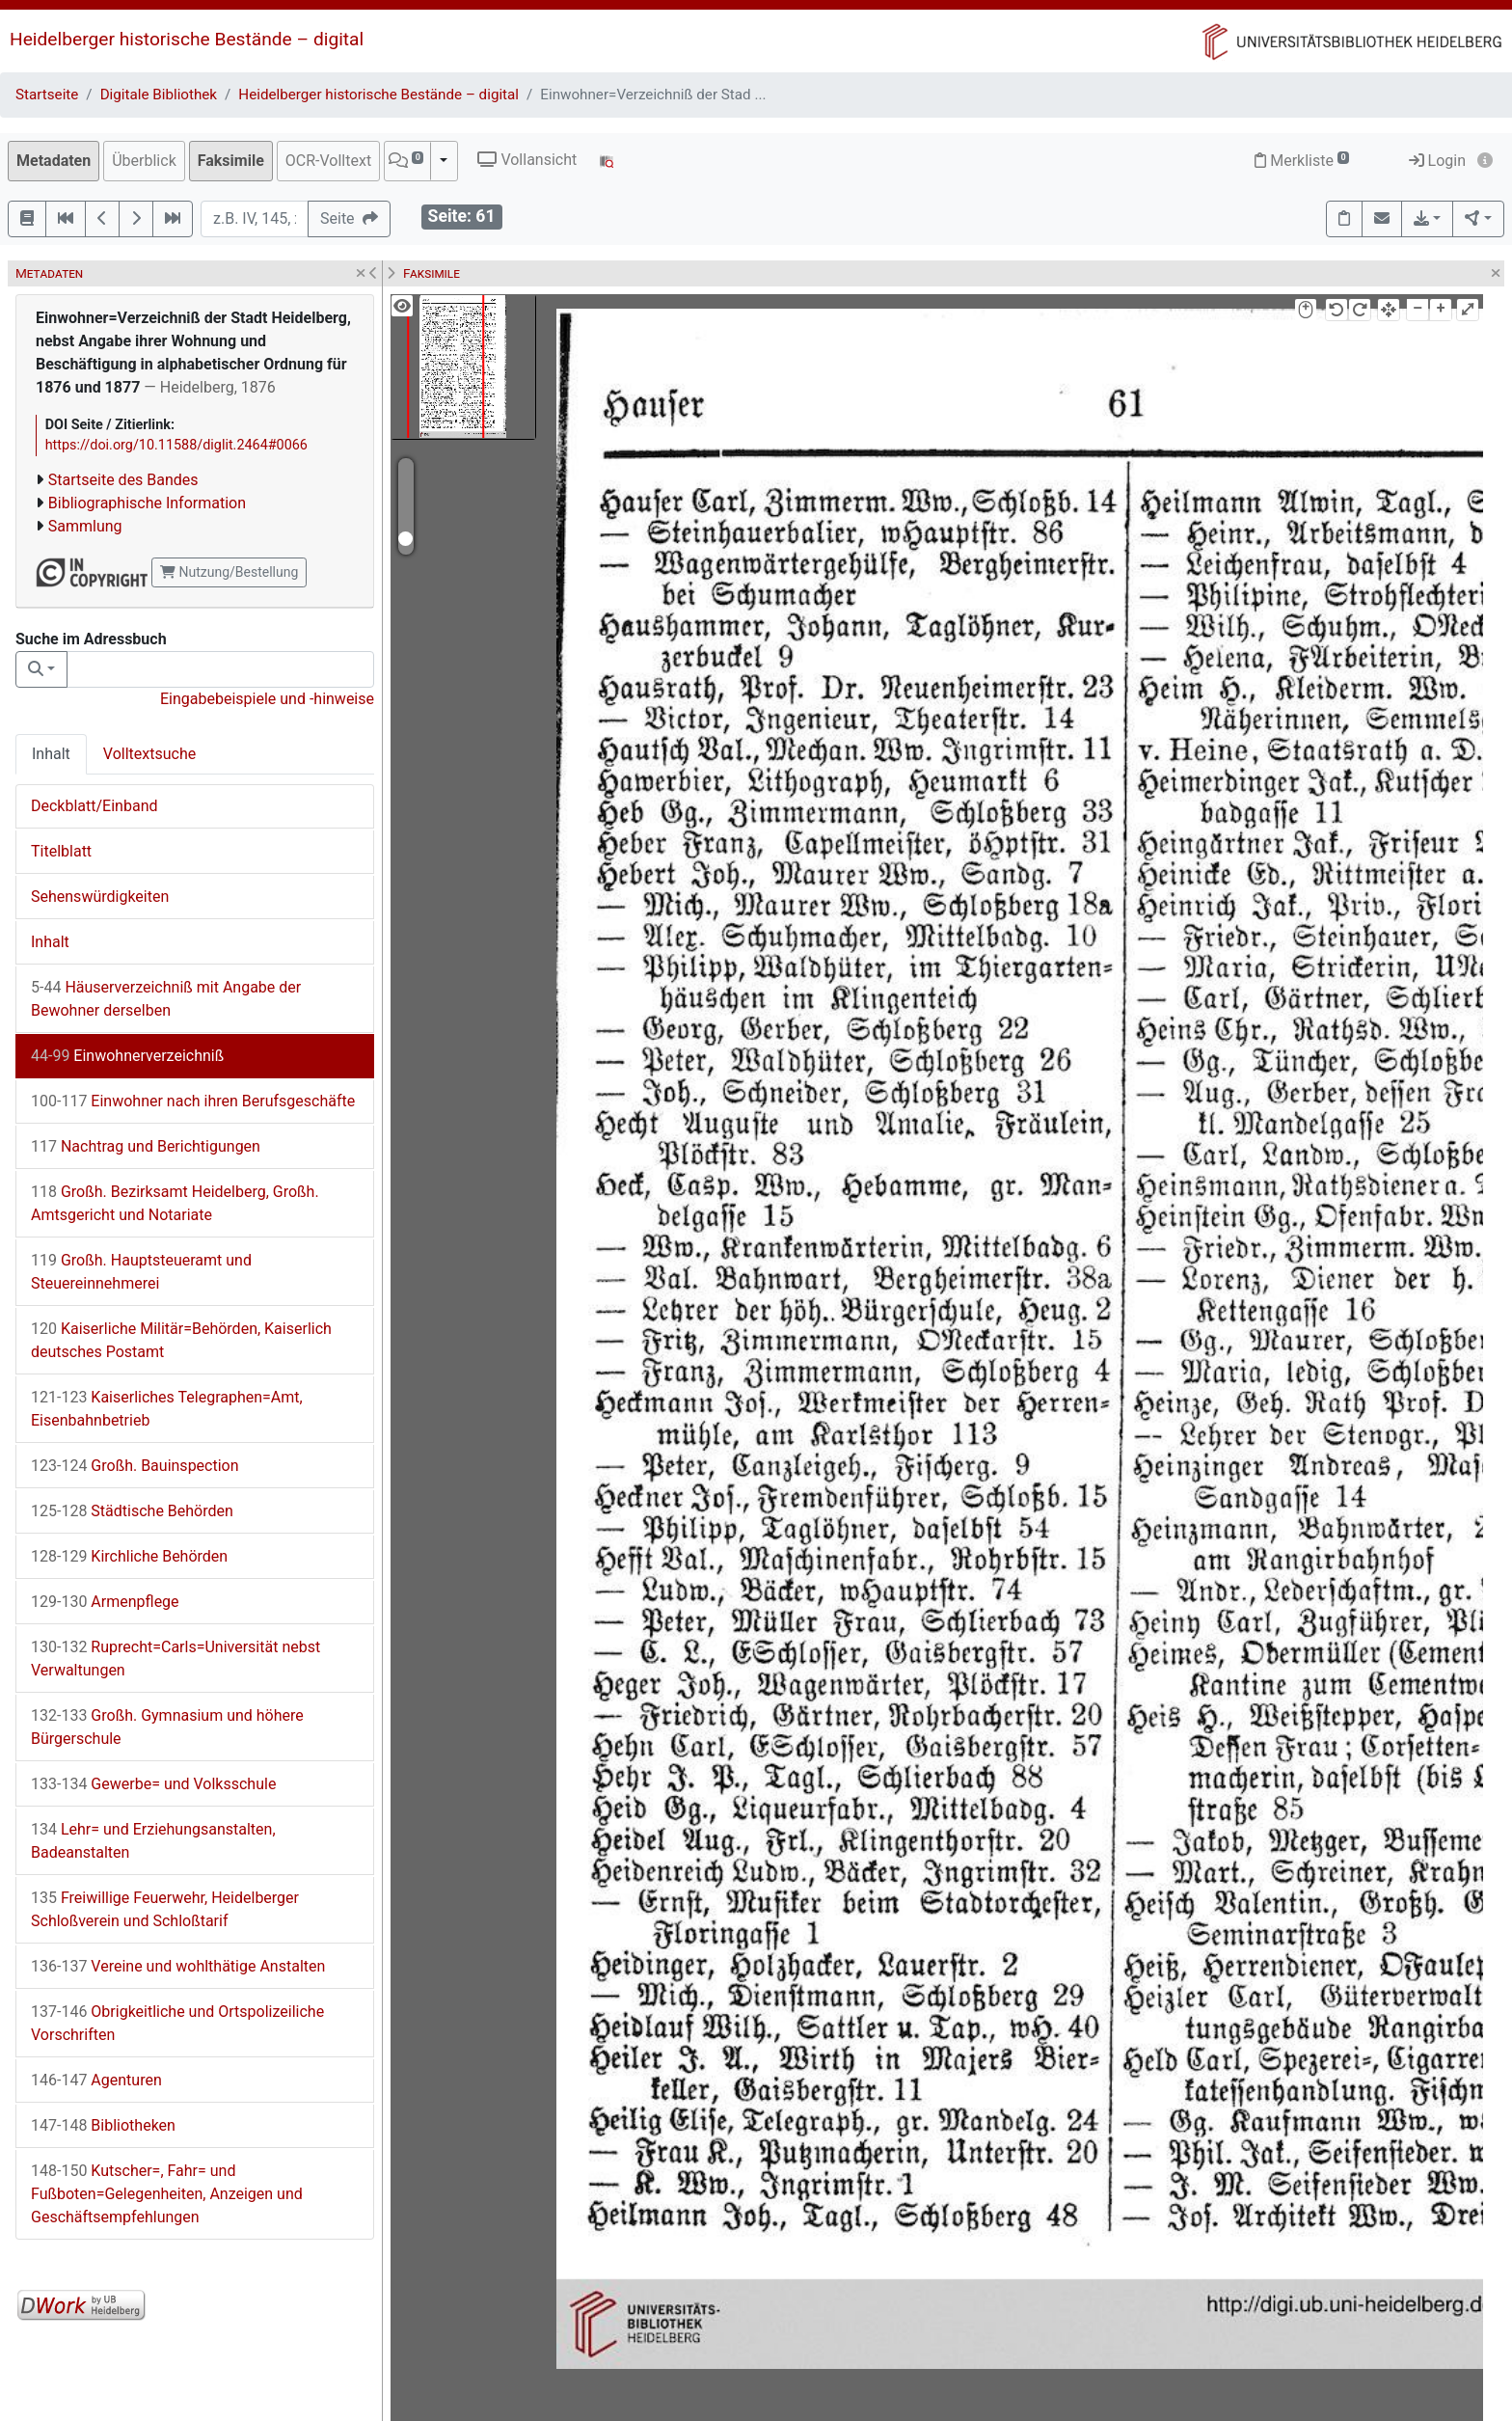  What do you see at coordinates (51, 754) in the screenshot?
I see `Inhalt` at bounding box center [51, 754].